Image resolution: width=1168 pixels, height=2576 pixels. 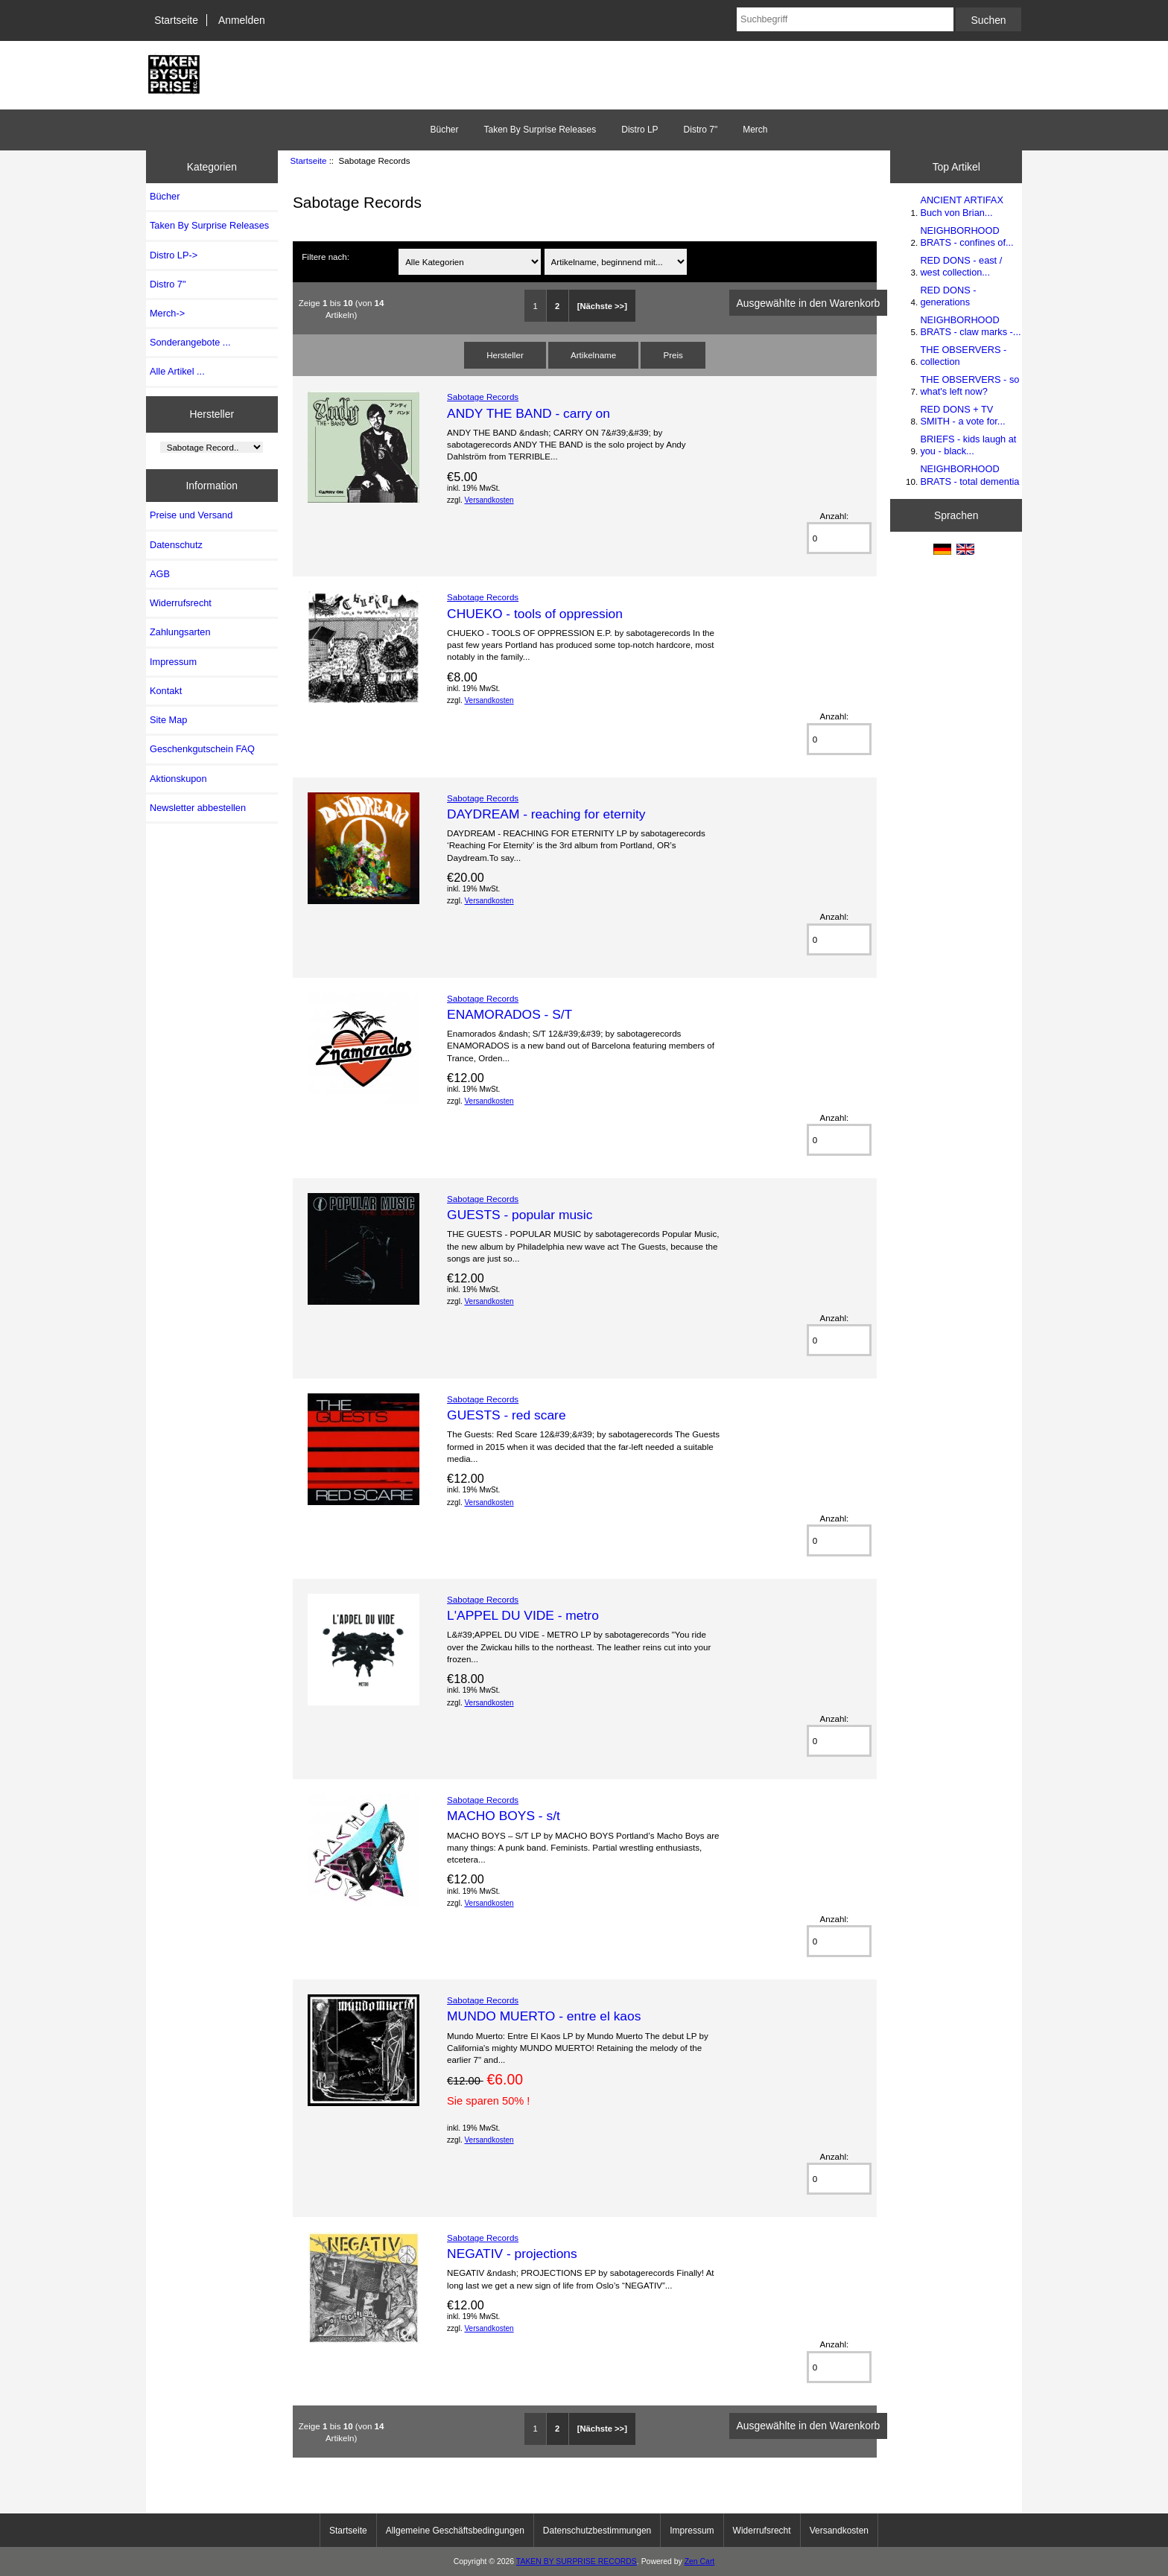 What do you see at coordinates (506, 1415) in the screenshot?
I see `GUESTS - red scare` at bounding box center [506, 1415].